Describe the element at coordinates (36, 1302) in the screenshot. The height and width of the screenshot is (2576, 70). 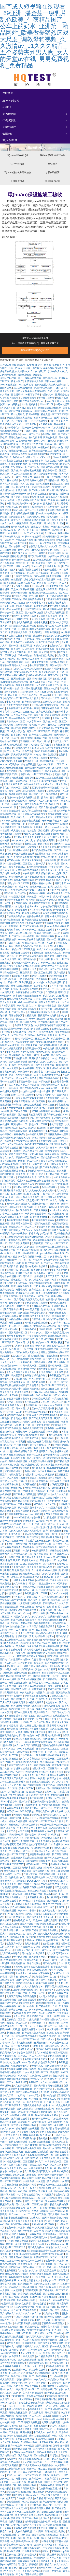
I see `黄色高清视频在线观看` at that location.